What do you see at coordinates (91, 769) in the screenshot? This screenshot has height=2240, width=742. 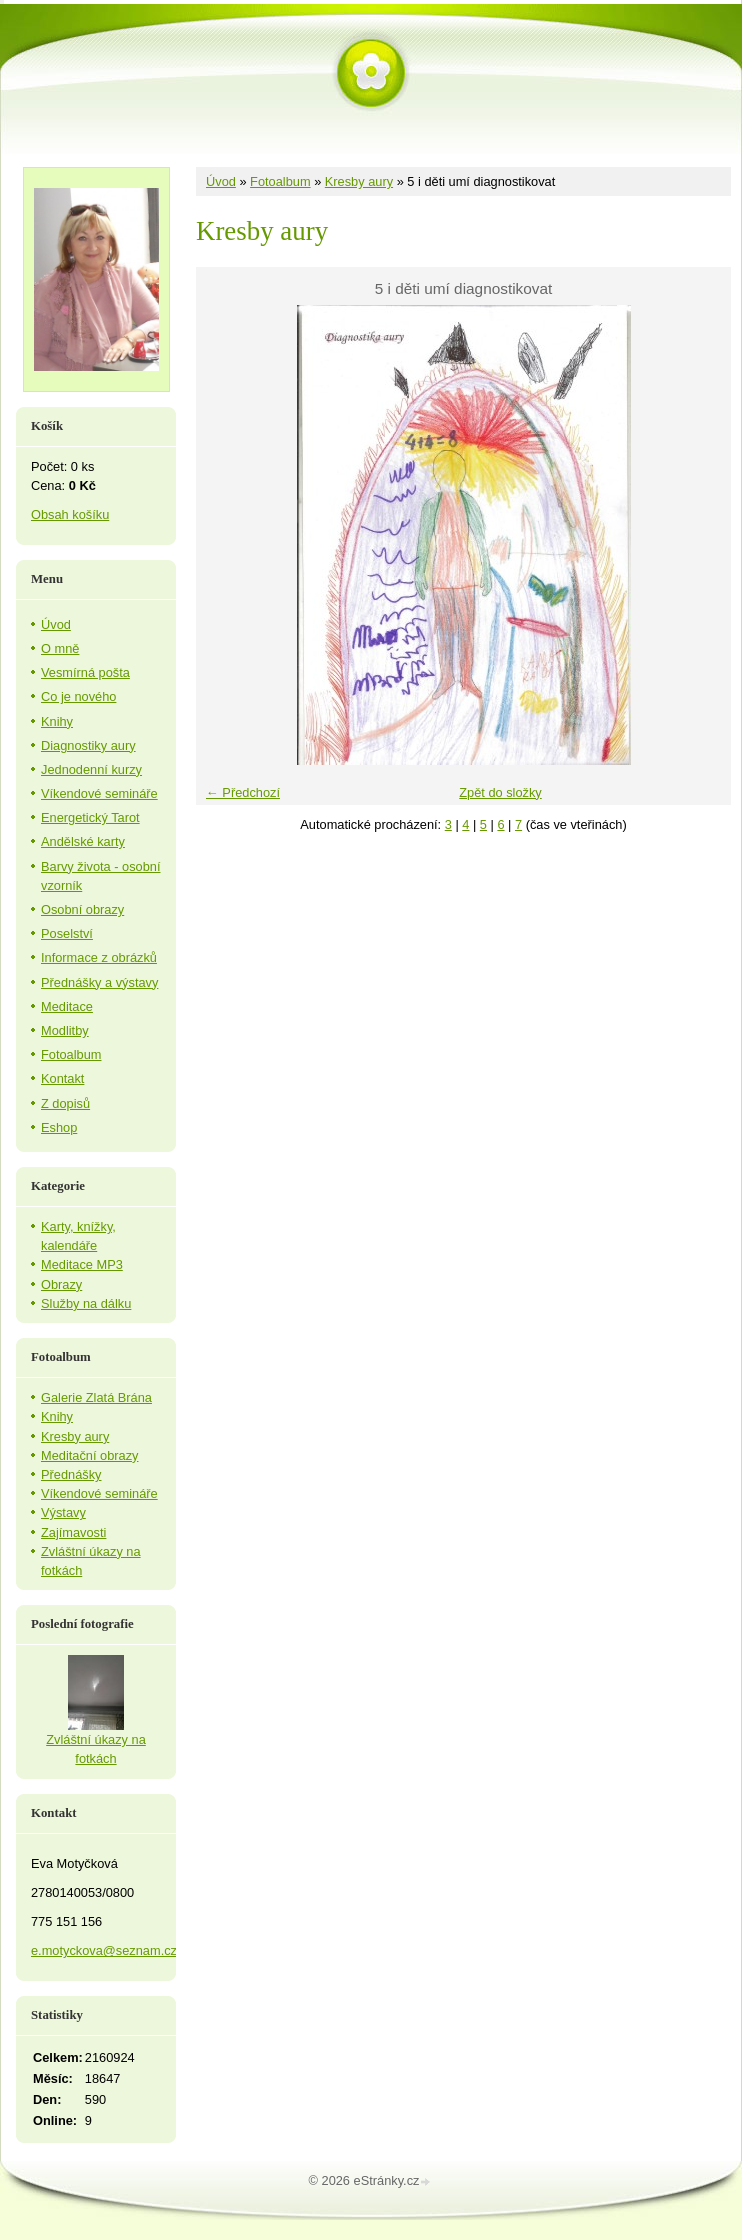 I see `Jednodenní kurzy` at bounding box center [91, 769].